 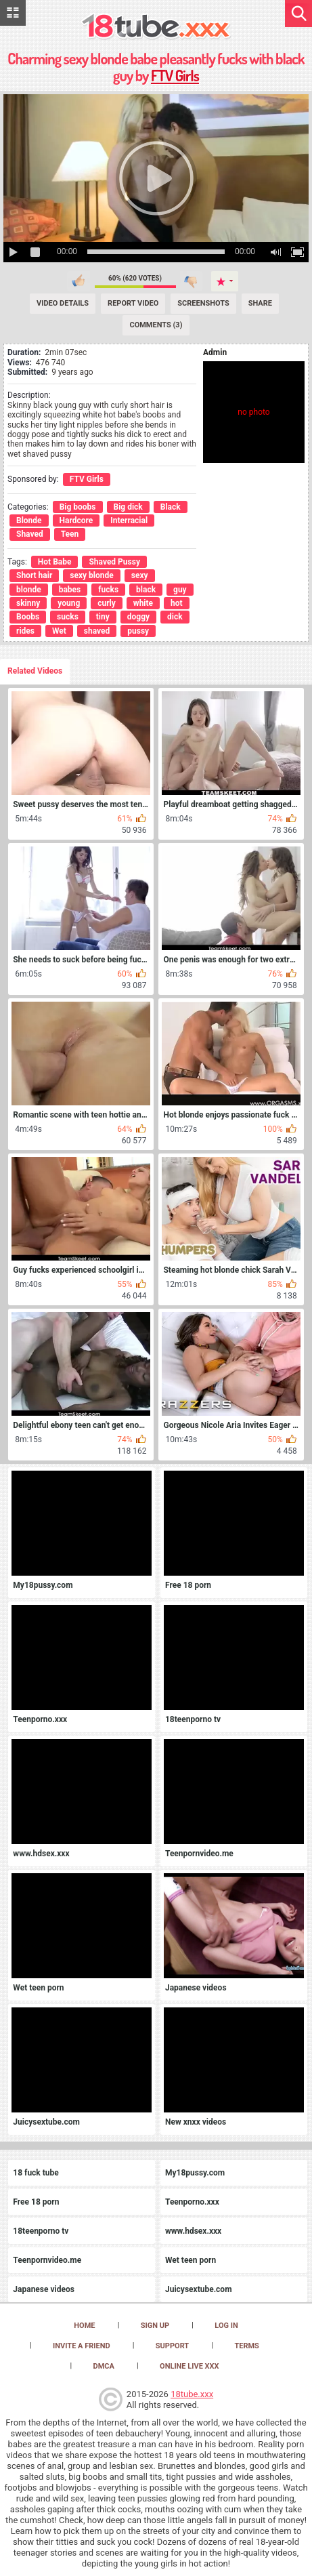 I want to click on fucks, so click(x=108, y=589).